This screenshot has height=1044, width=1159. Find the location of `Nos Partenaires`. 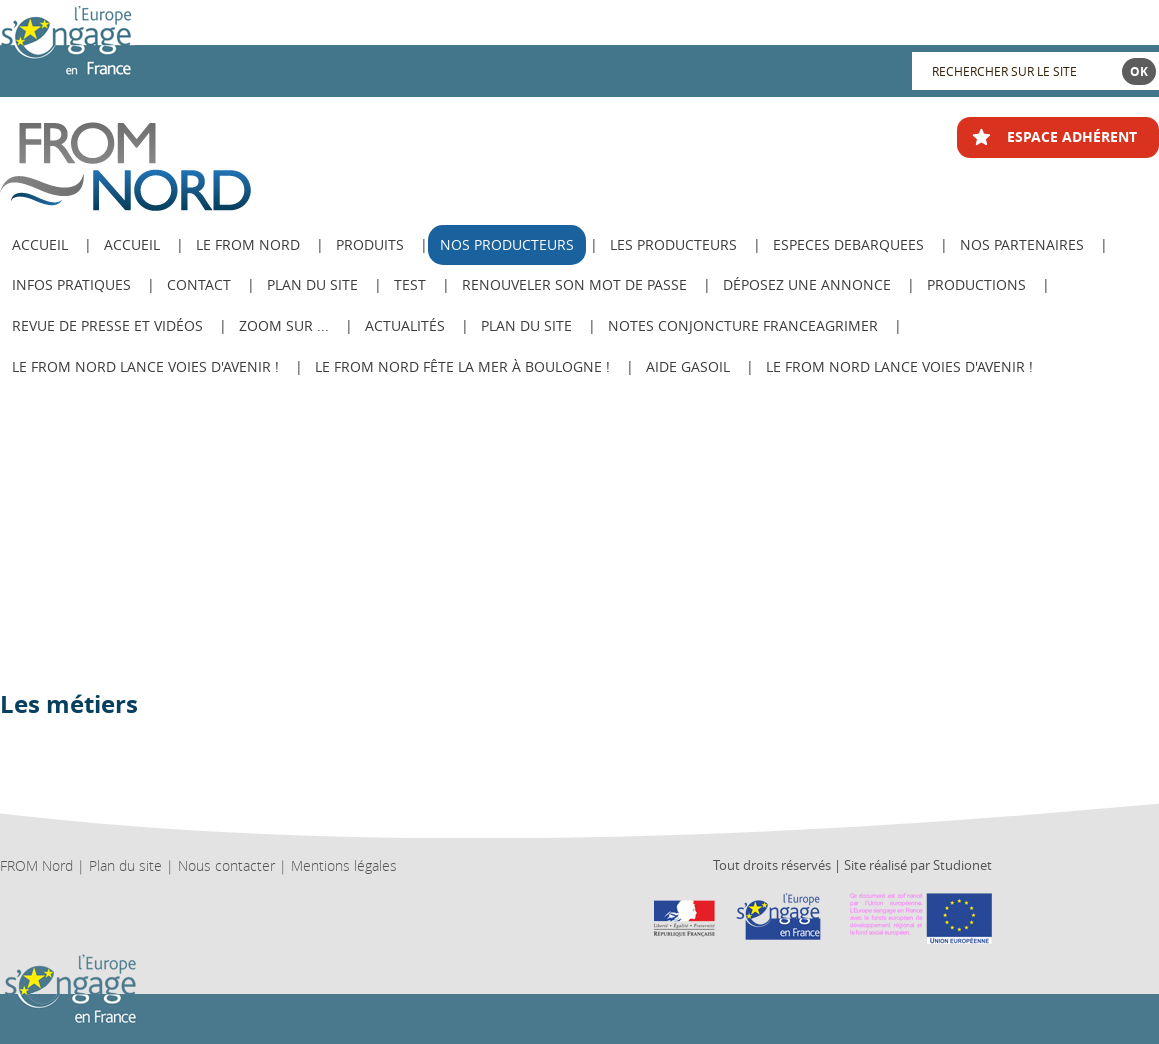

Nos Partenaires is located at coordinates (1022, 244).